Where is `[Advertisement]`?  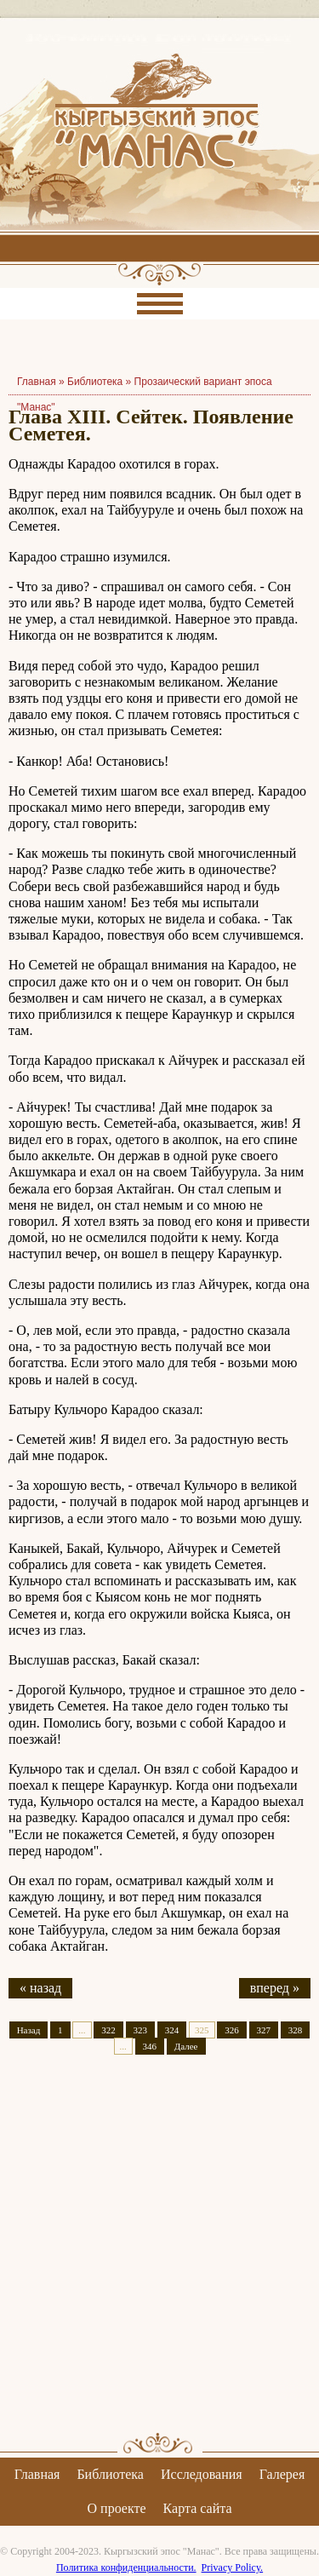
[Advertisement] is located at coordinates (159, 2258).